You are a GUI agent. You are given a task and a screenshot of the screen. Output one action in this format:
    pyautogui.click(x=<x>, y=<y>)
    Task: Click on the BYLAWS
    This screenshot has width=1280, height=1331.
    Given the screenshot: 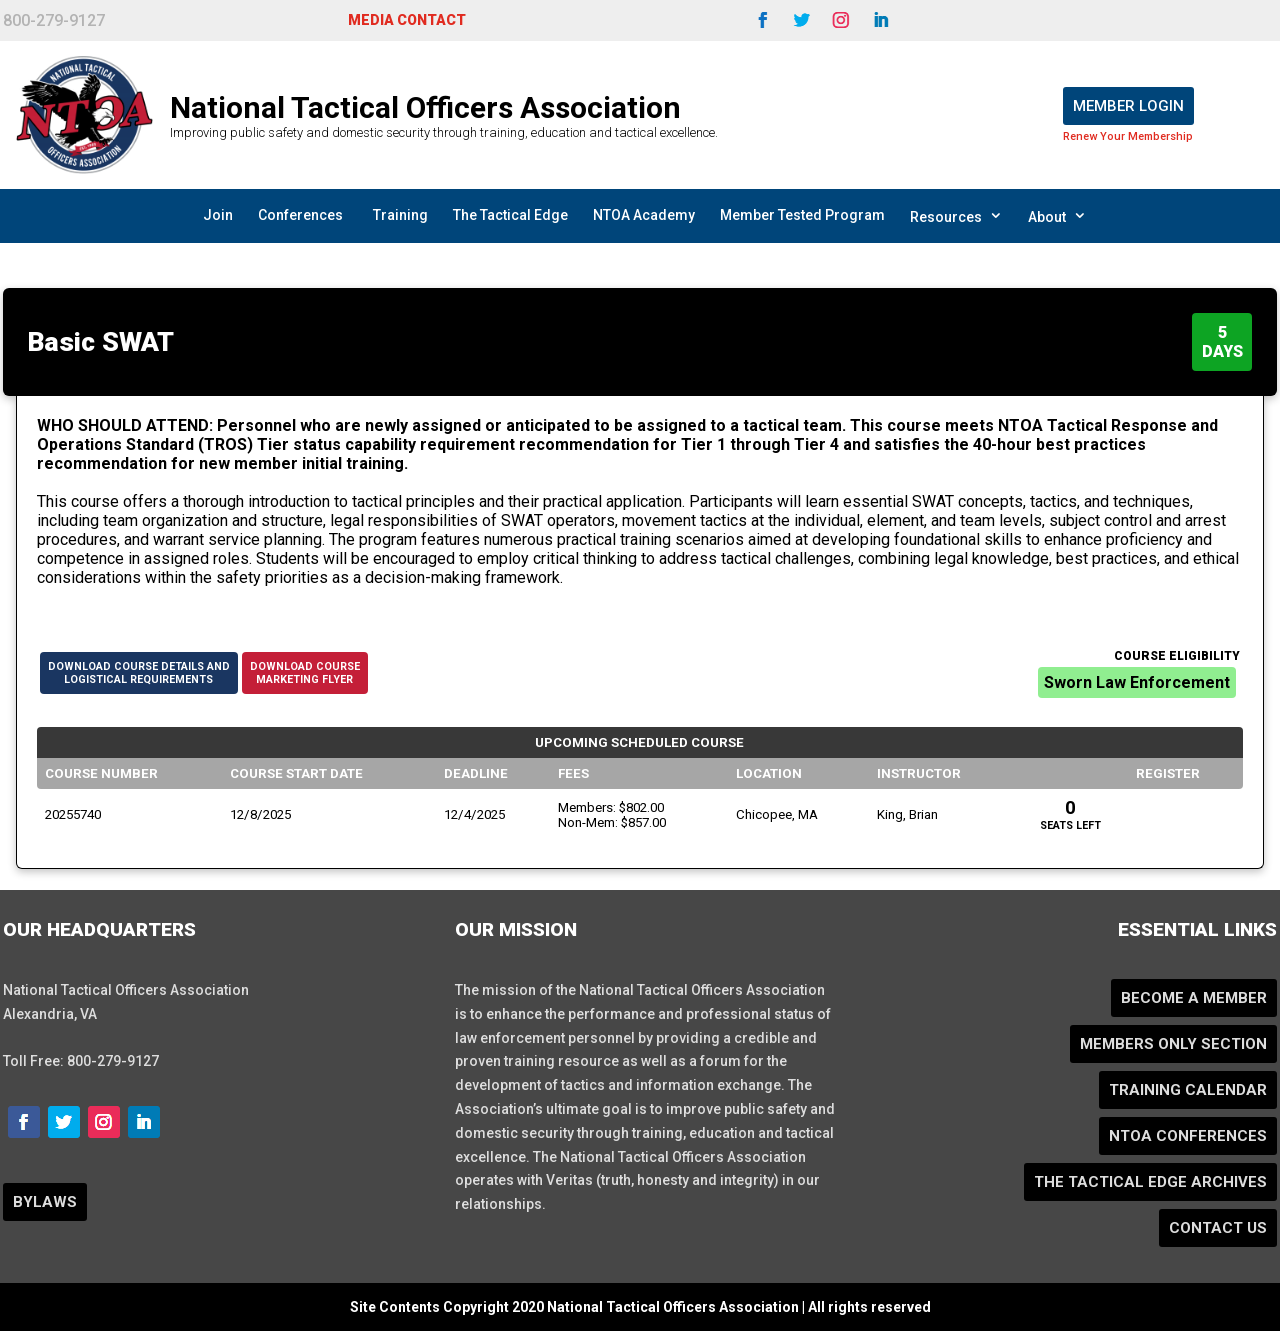 What is the action you would take?
    pyautogui.click(x=45, y=1202)
    